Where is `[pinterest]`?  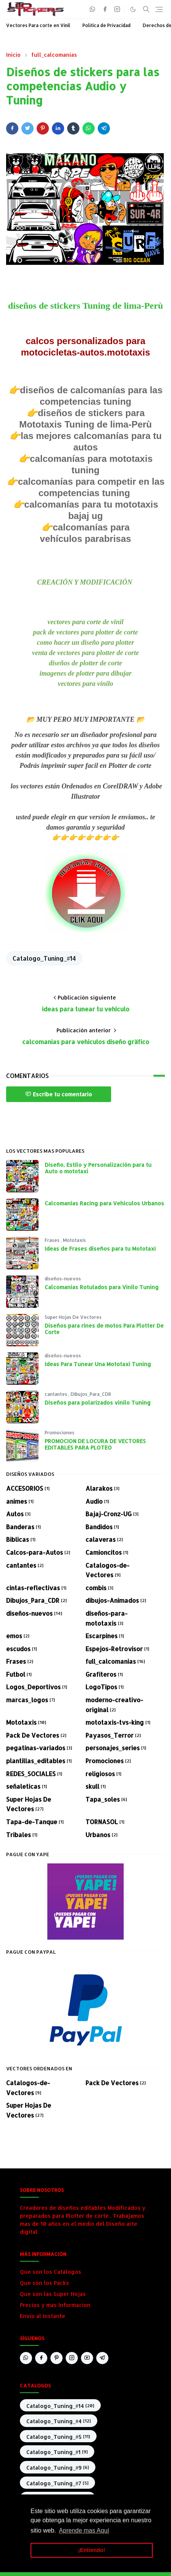 [pinterest] is located at coordinates (56, 2358).